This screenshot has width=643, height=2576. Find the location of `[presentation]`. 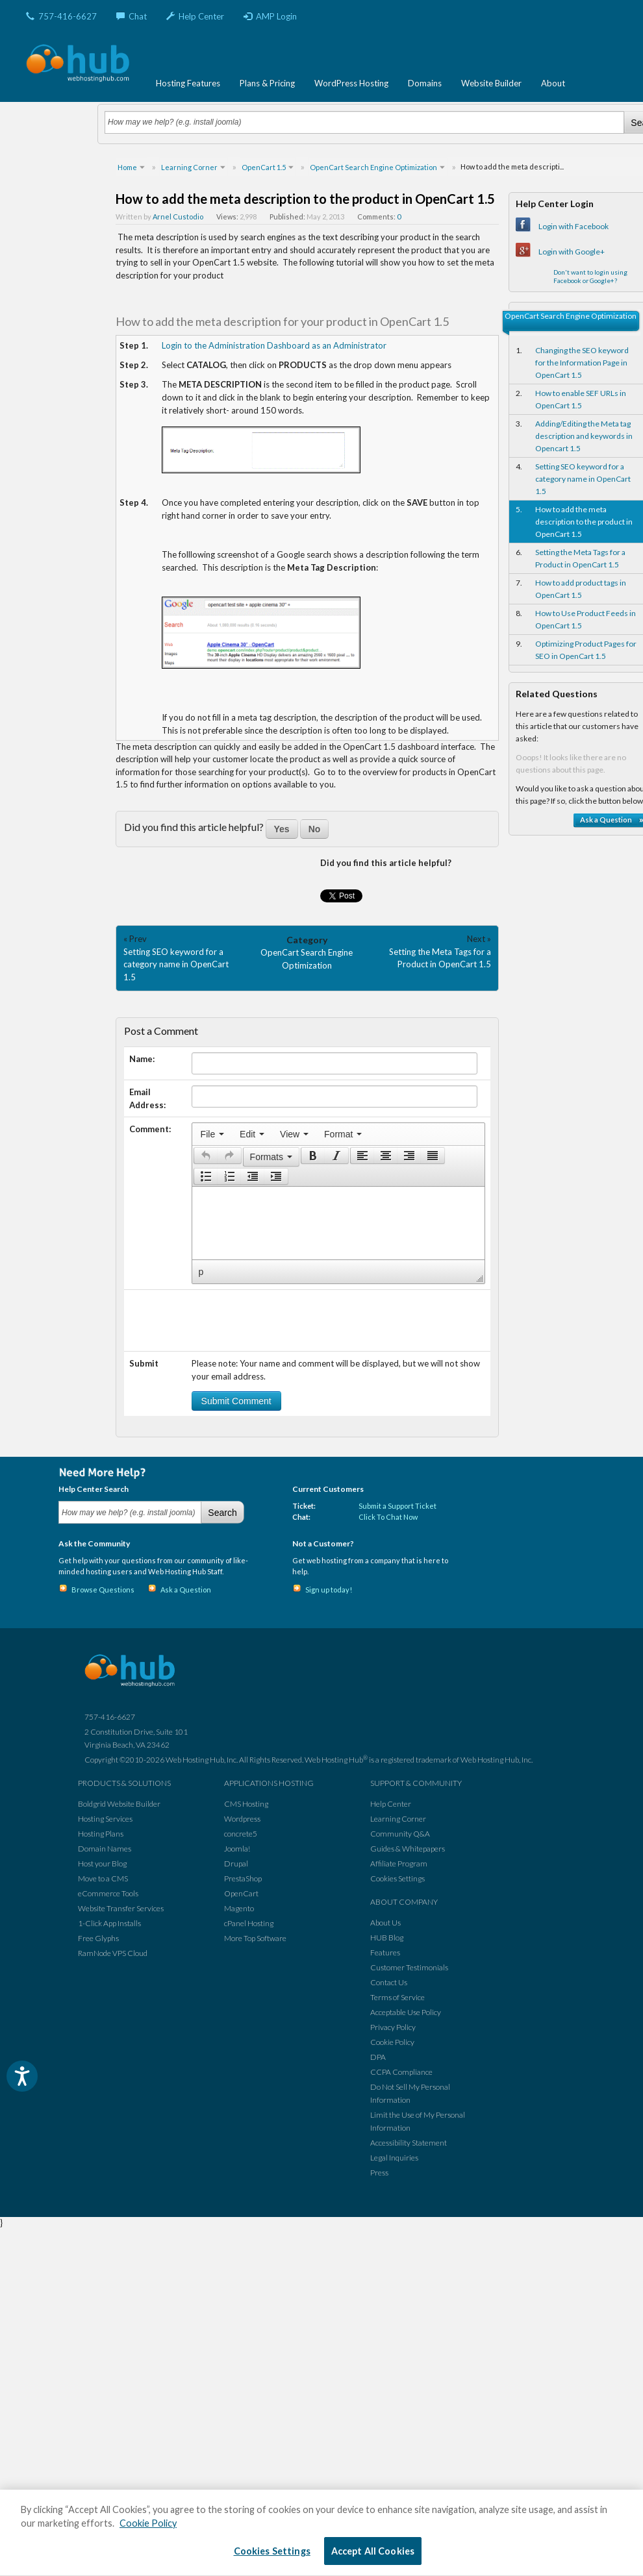

[presentation] is located at coordinates (212, 1134).